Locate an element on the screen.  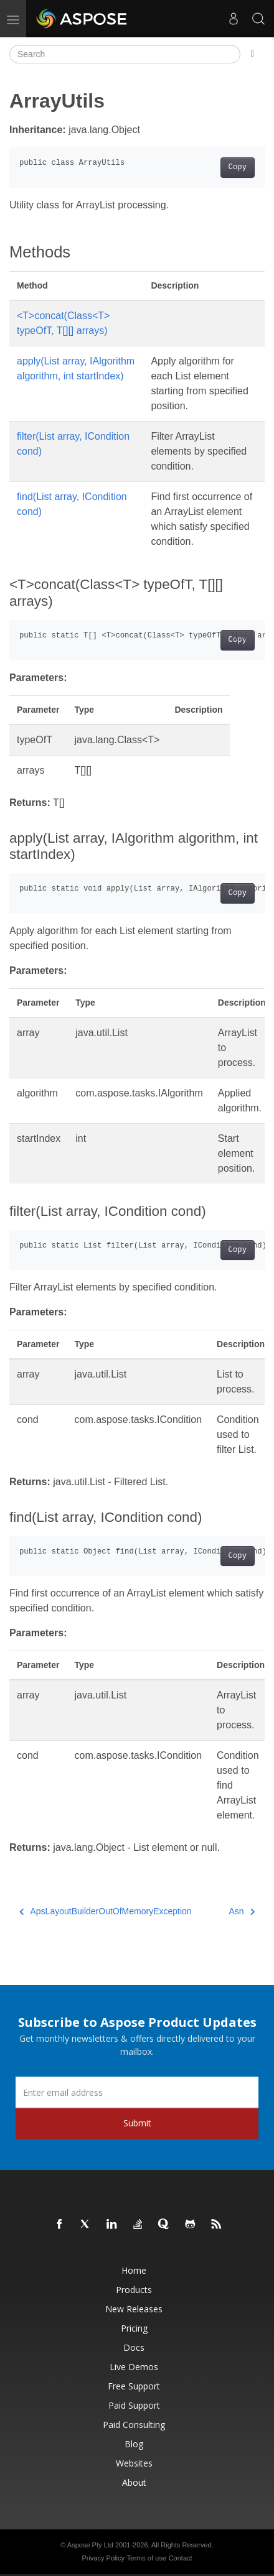
Websites is located at coordinates (134, 2463).